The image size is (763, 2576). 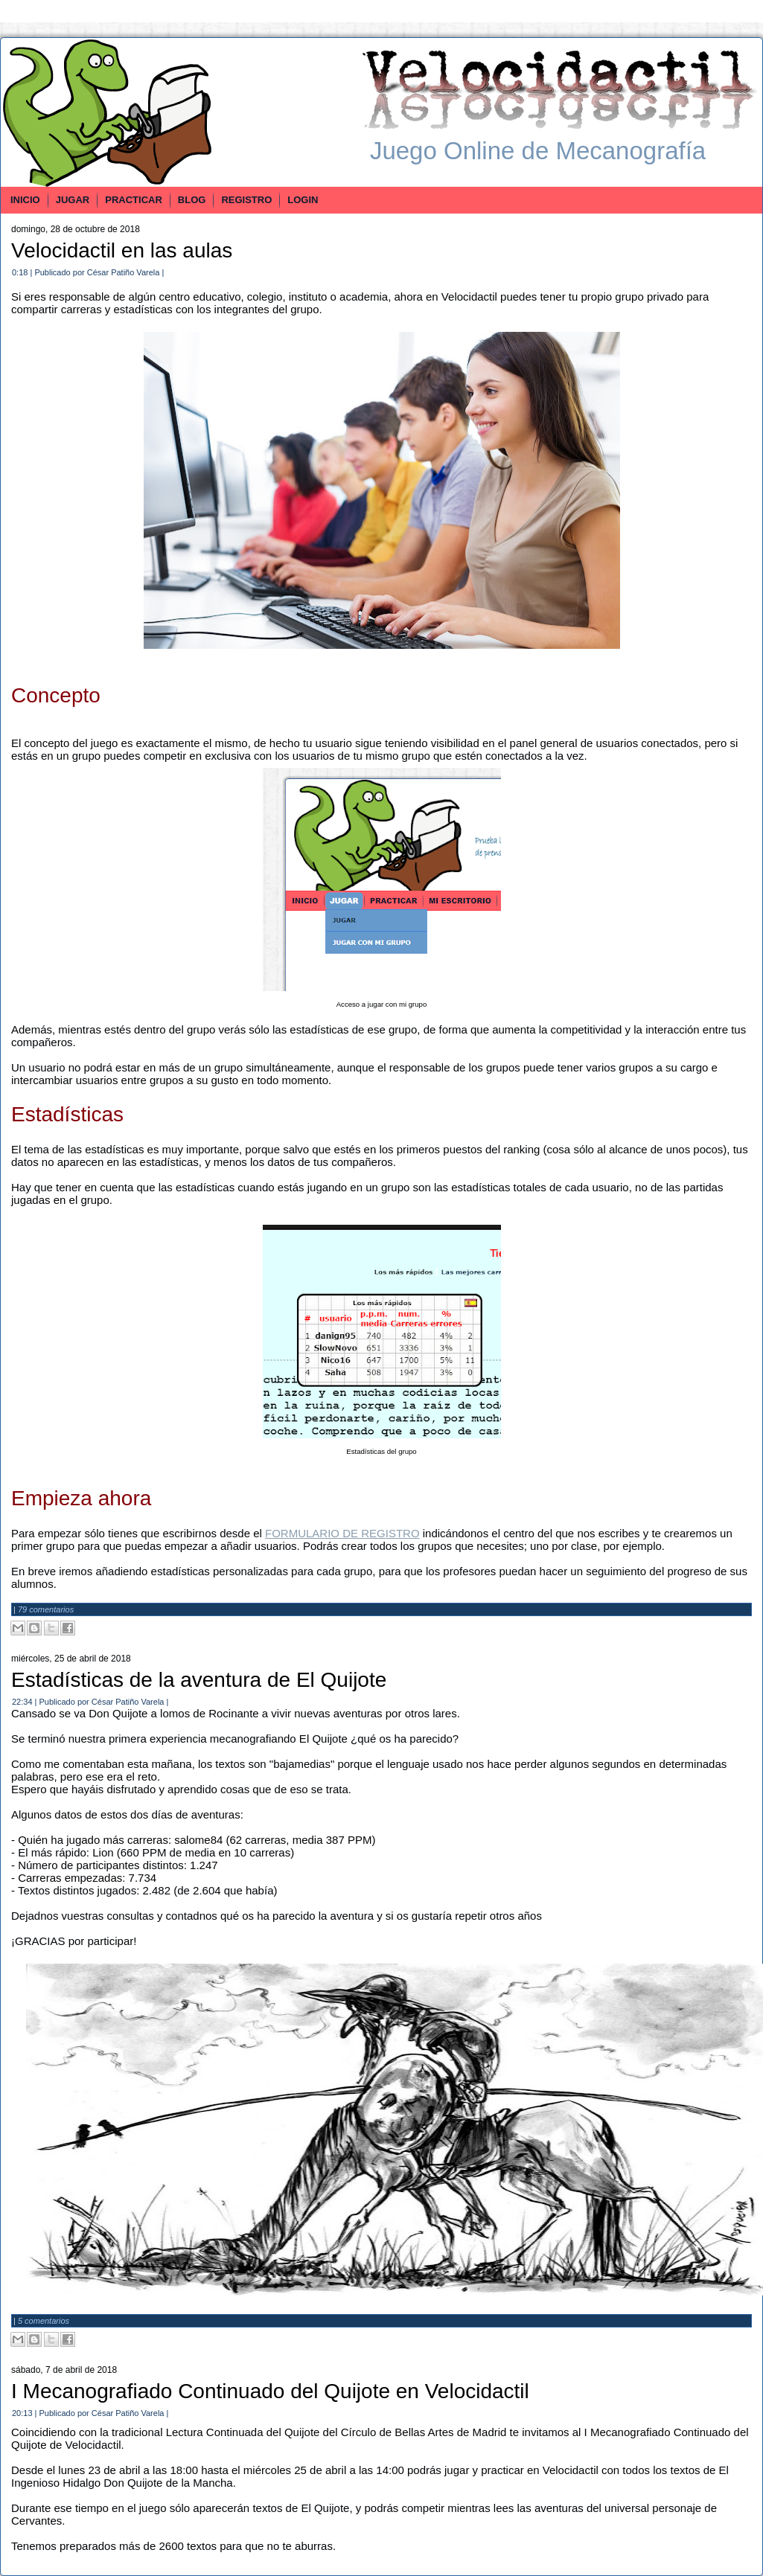 I want to click on LOGIN, so click(x=302, y=199).